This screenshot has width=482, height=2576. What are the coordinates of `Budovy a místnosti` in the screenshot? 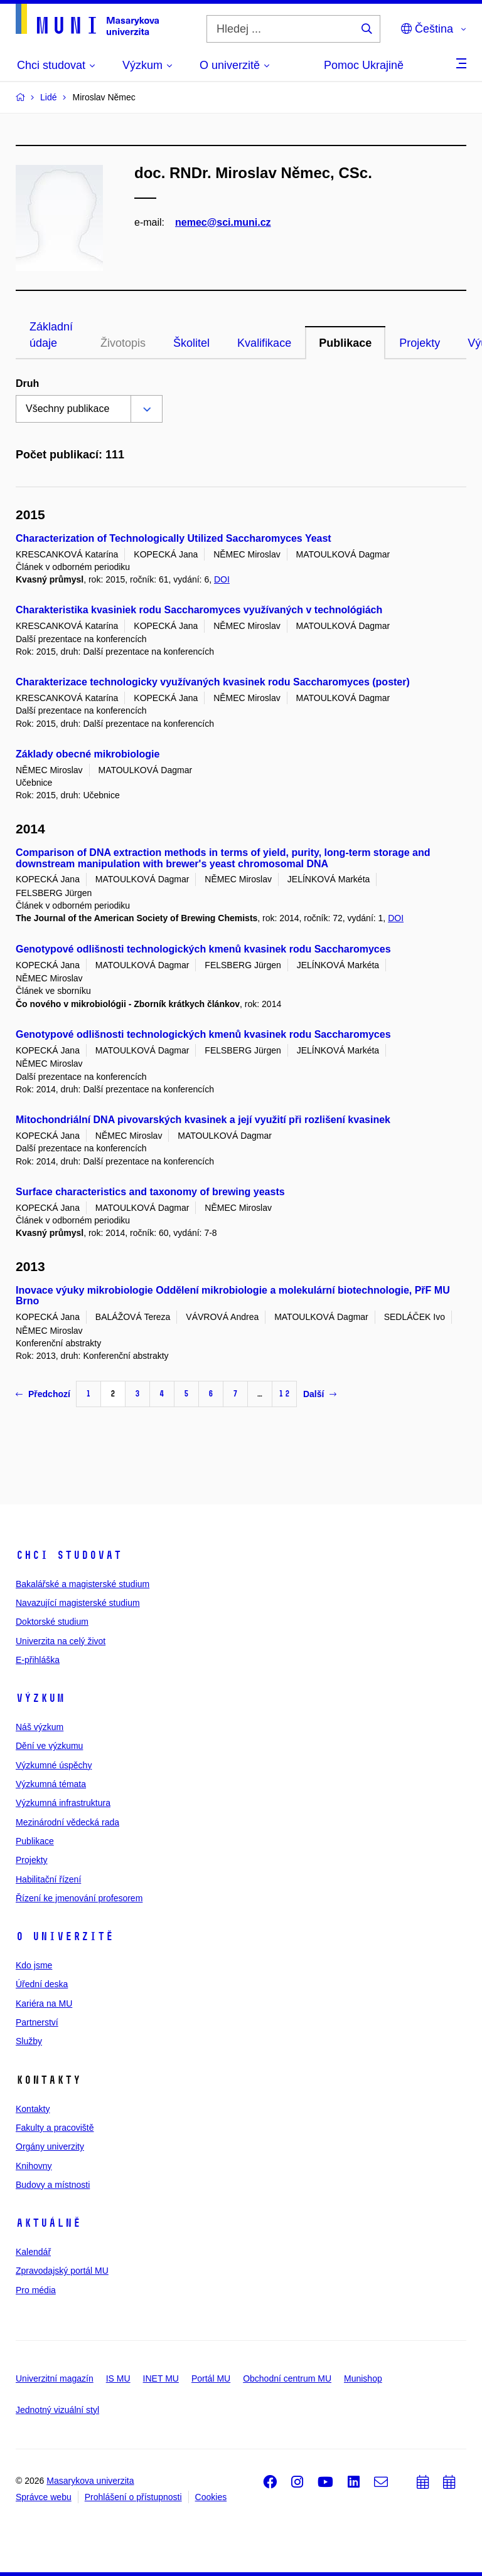 It's located at (53, 2185).